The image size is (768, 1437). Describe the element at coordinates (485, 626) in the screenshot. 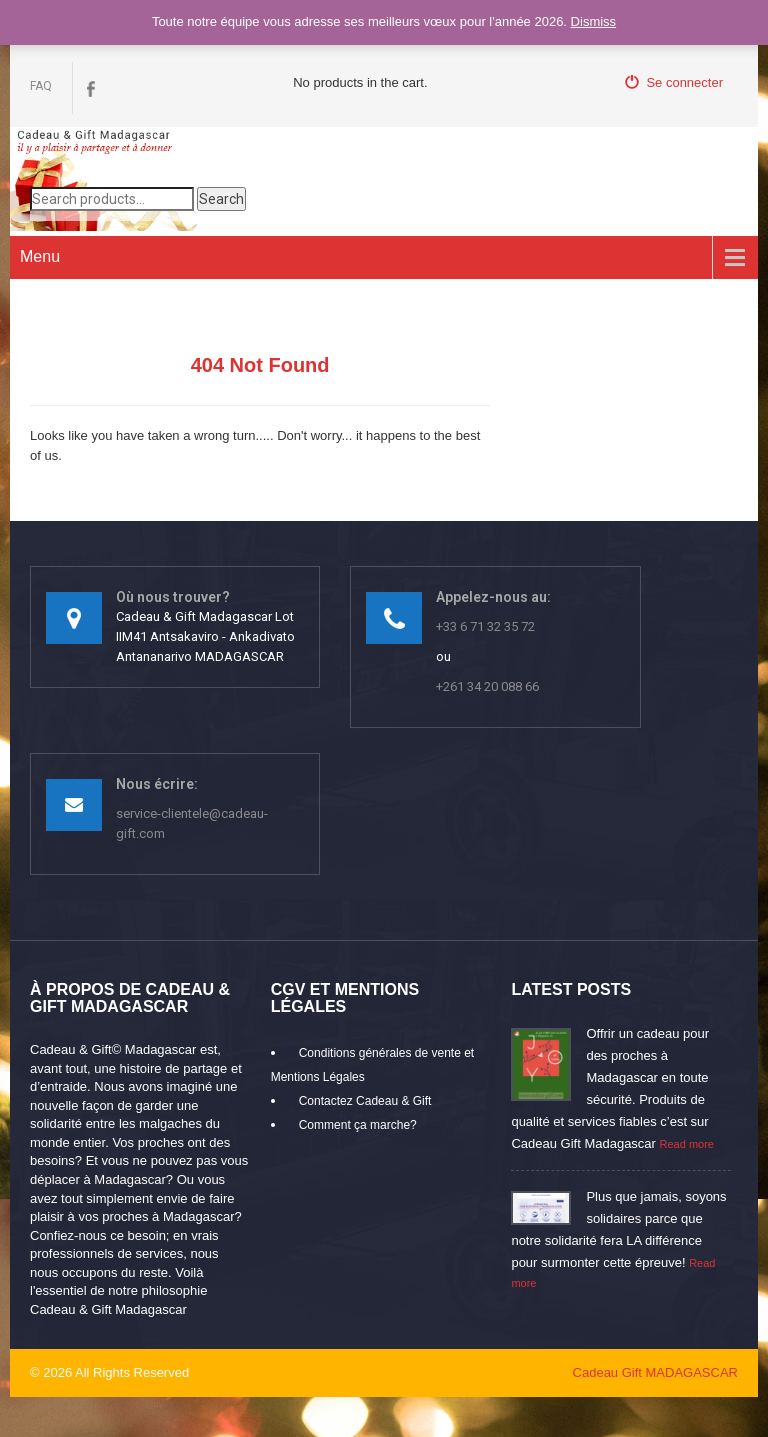

I see `+33 6 71 32 35 72` at that location.